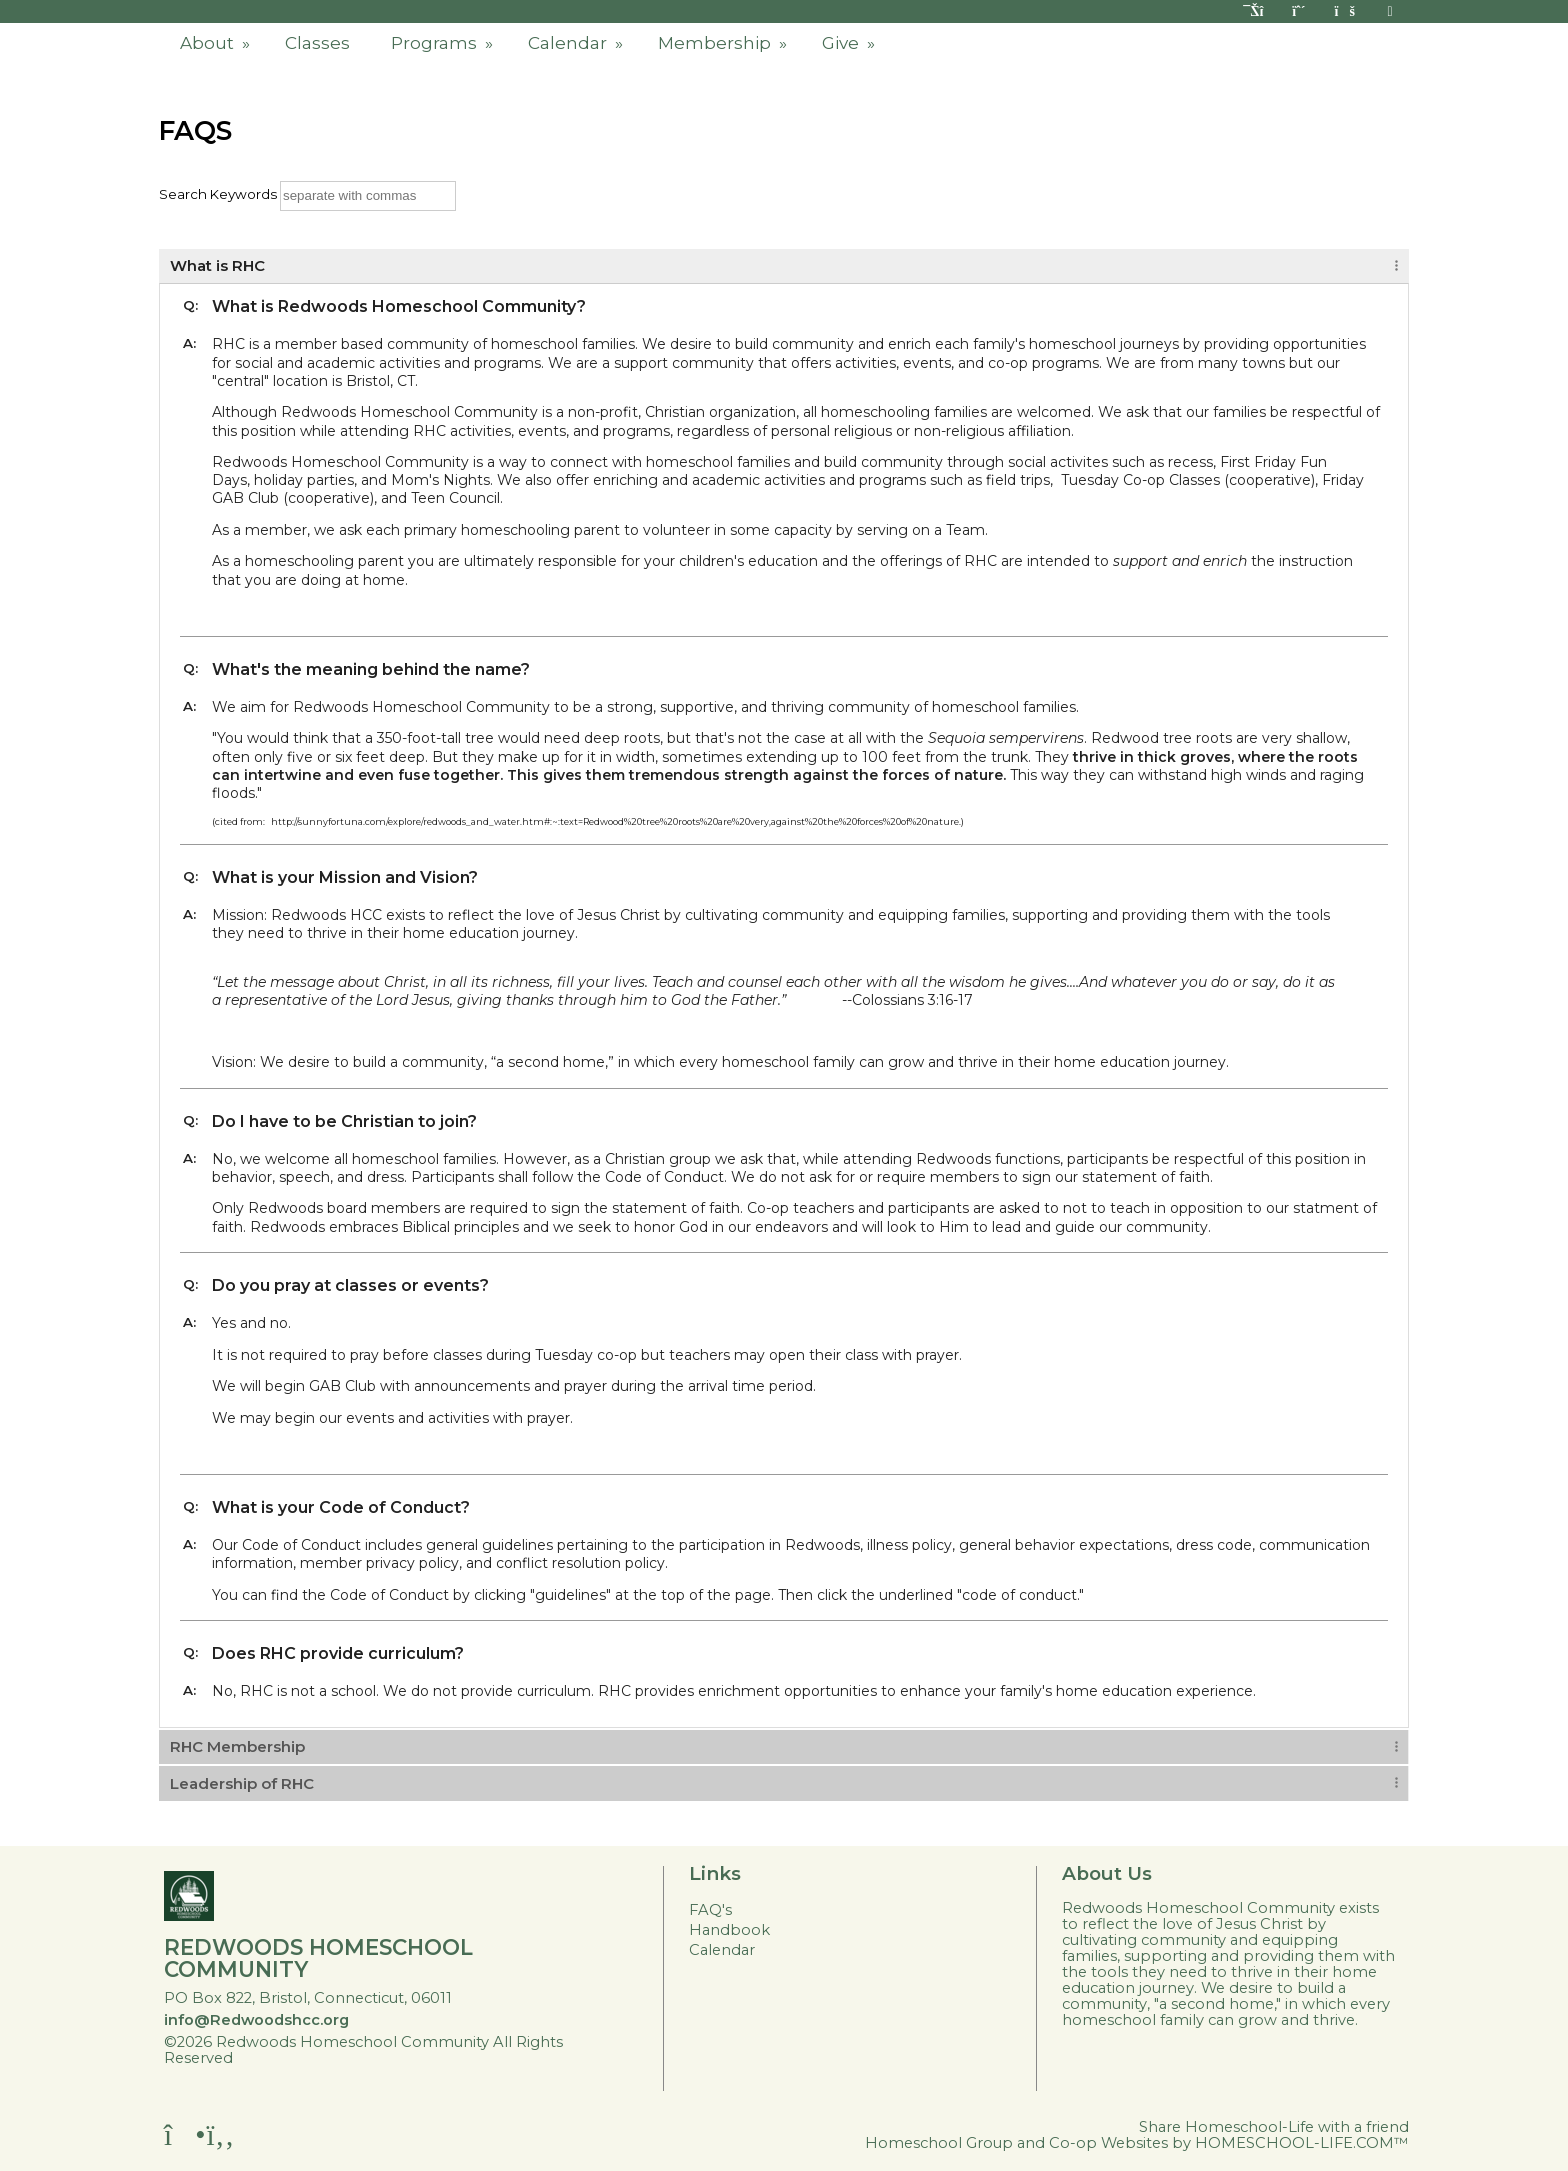  Describe the element at coordinates (256, 2020) in the screenshot. I see `info@Redwoodshcc.org` at that location.